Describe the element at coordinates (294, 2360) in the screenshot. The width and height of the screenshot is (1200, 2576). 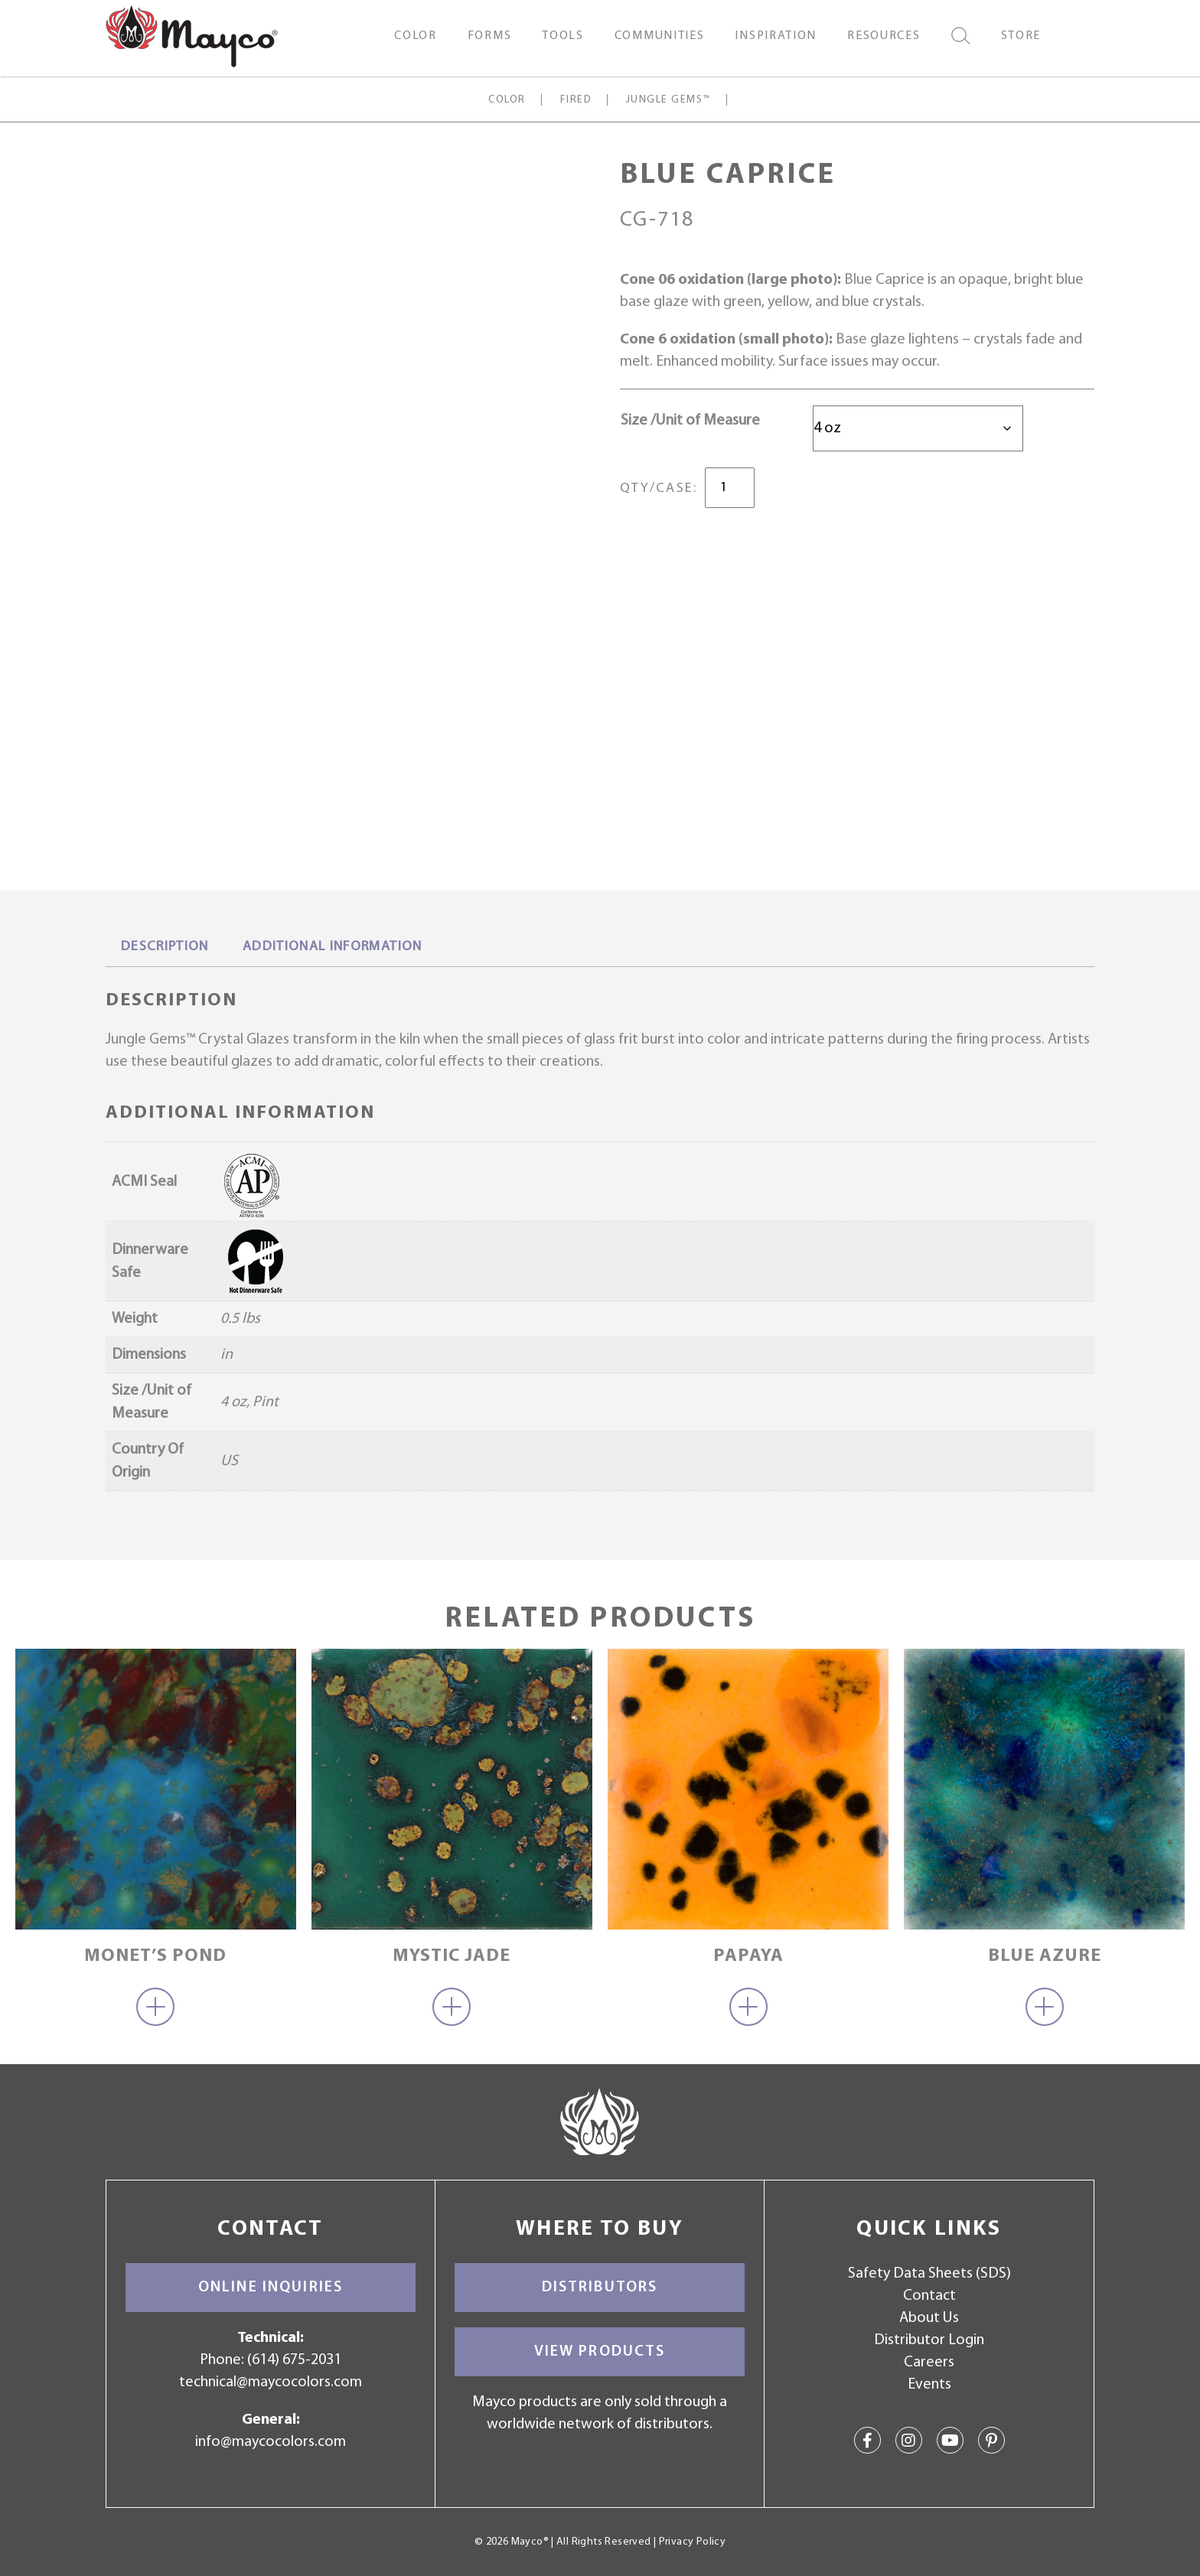
I see `(614) 675-2031` at that location.